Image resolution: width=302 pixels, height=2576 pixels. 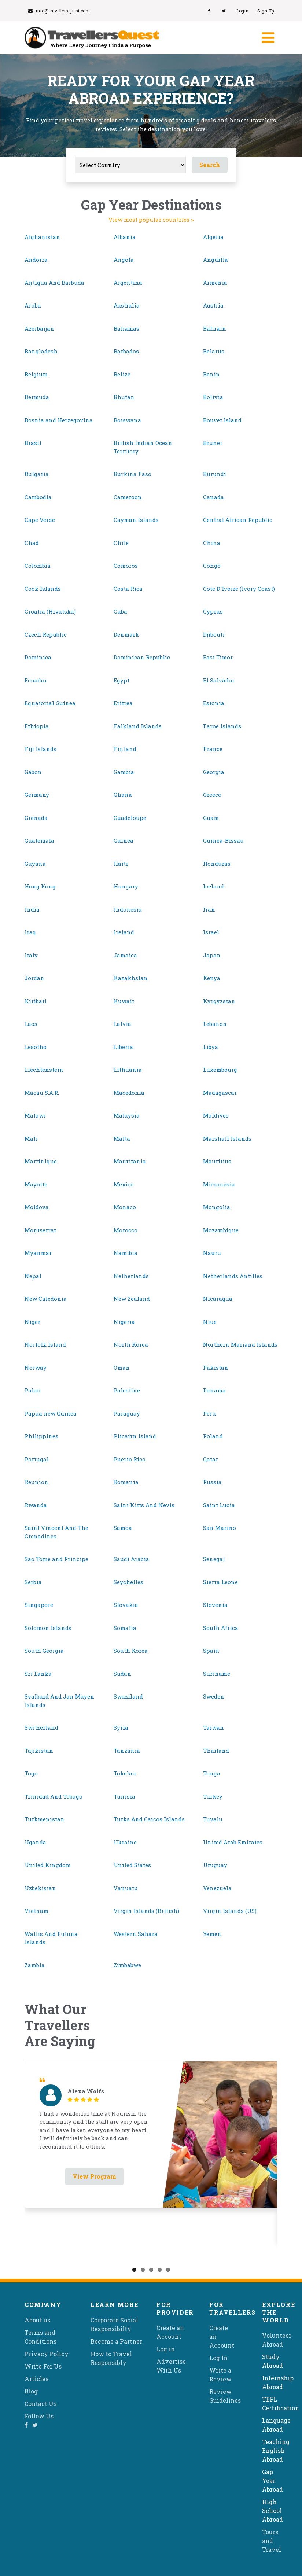 I want to click on Mauritania, so click(x=130, y=1161).